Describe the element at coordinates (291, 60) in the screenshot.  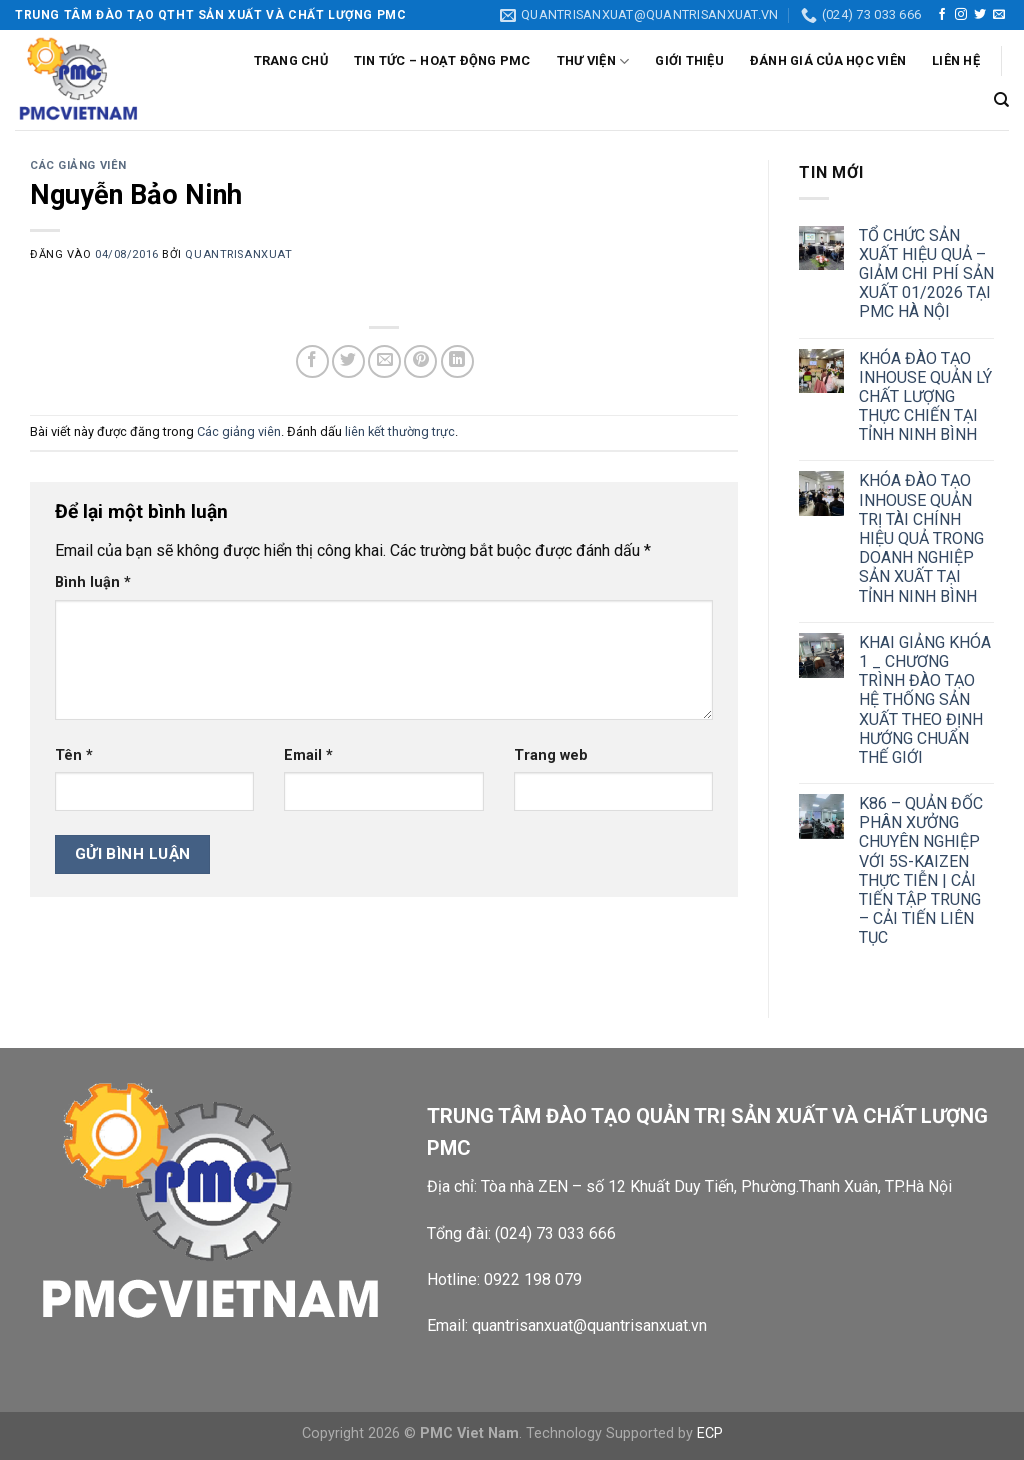
I see `Trang chủ` at that location.